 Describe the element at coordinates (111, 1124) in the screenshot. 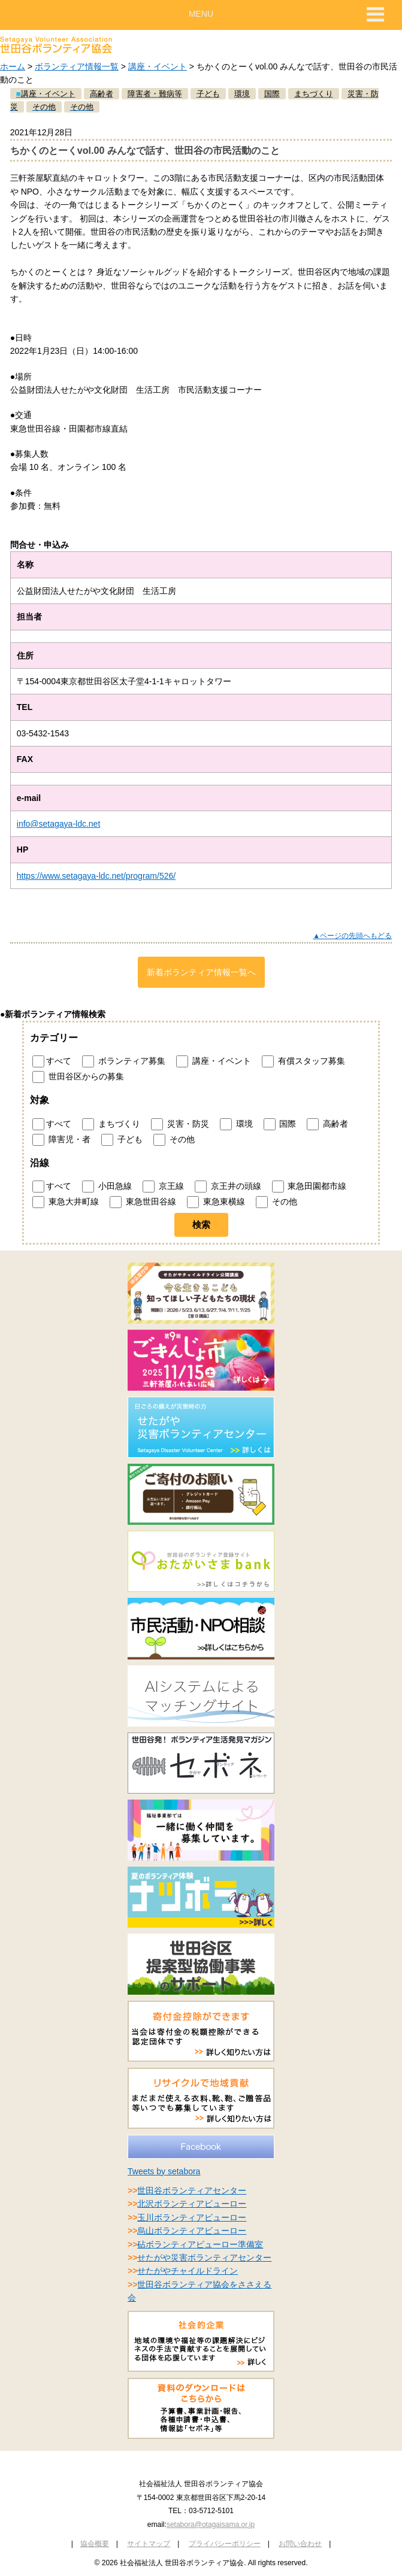

I see `まちづくり` at that location.